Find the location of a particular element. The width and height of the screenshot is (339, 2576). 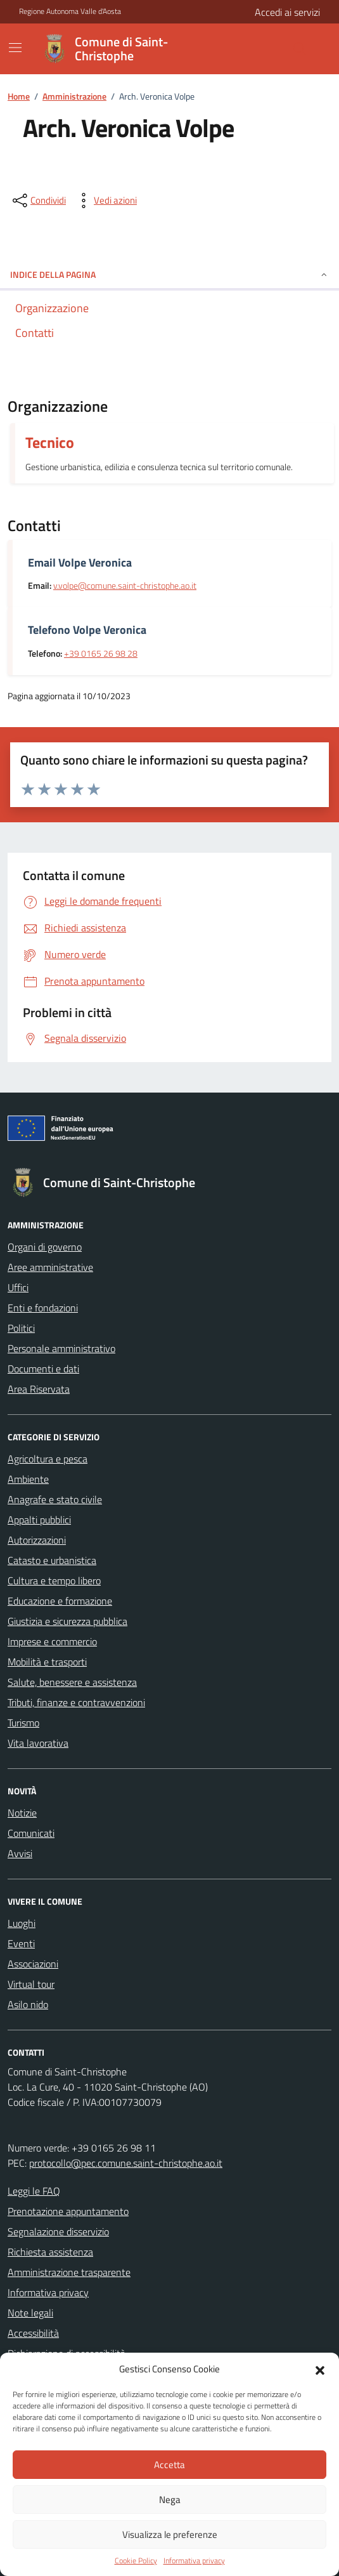

Vita lavorativa is located at coordinates (38, 1743).